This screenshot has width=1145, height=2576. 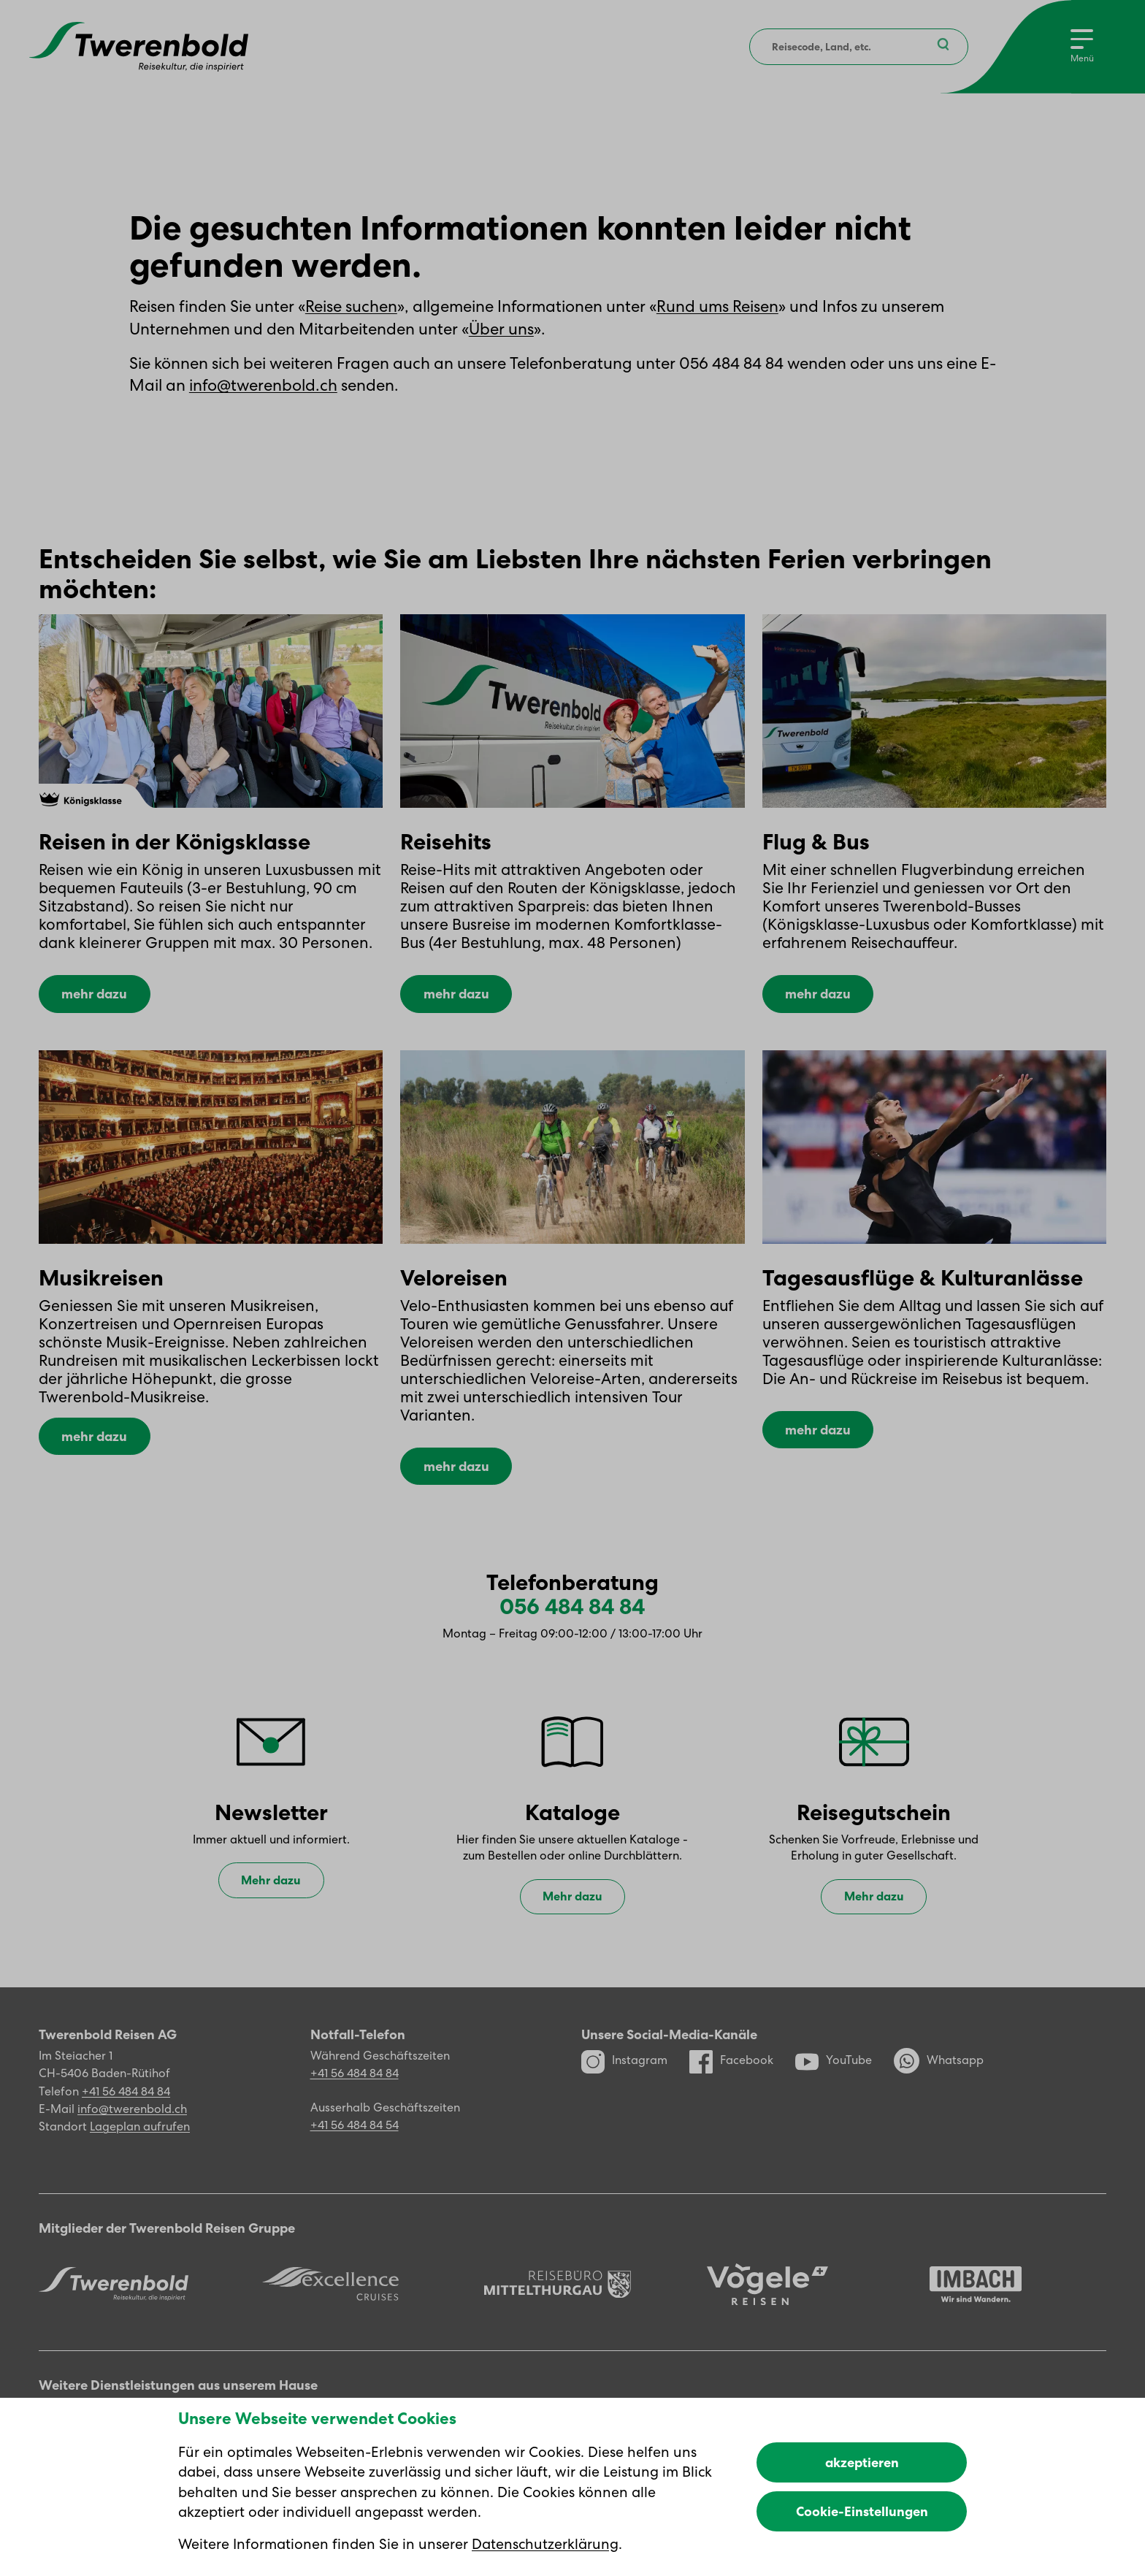 I want to click on Facebook [Facebook Profil], so click(x=731, y=2085).